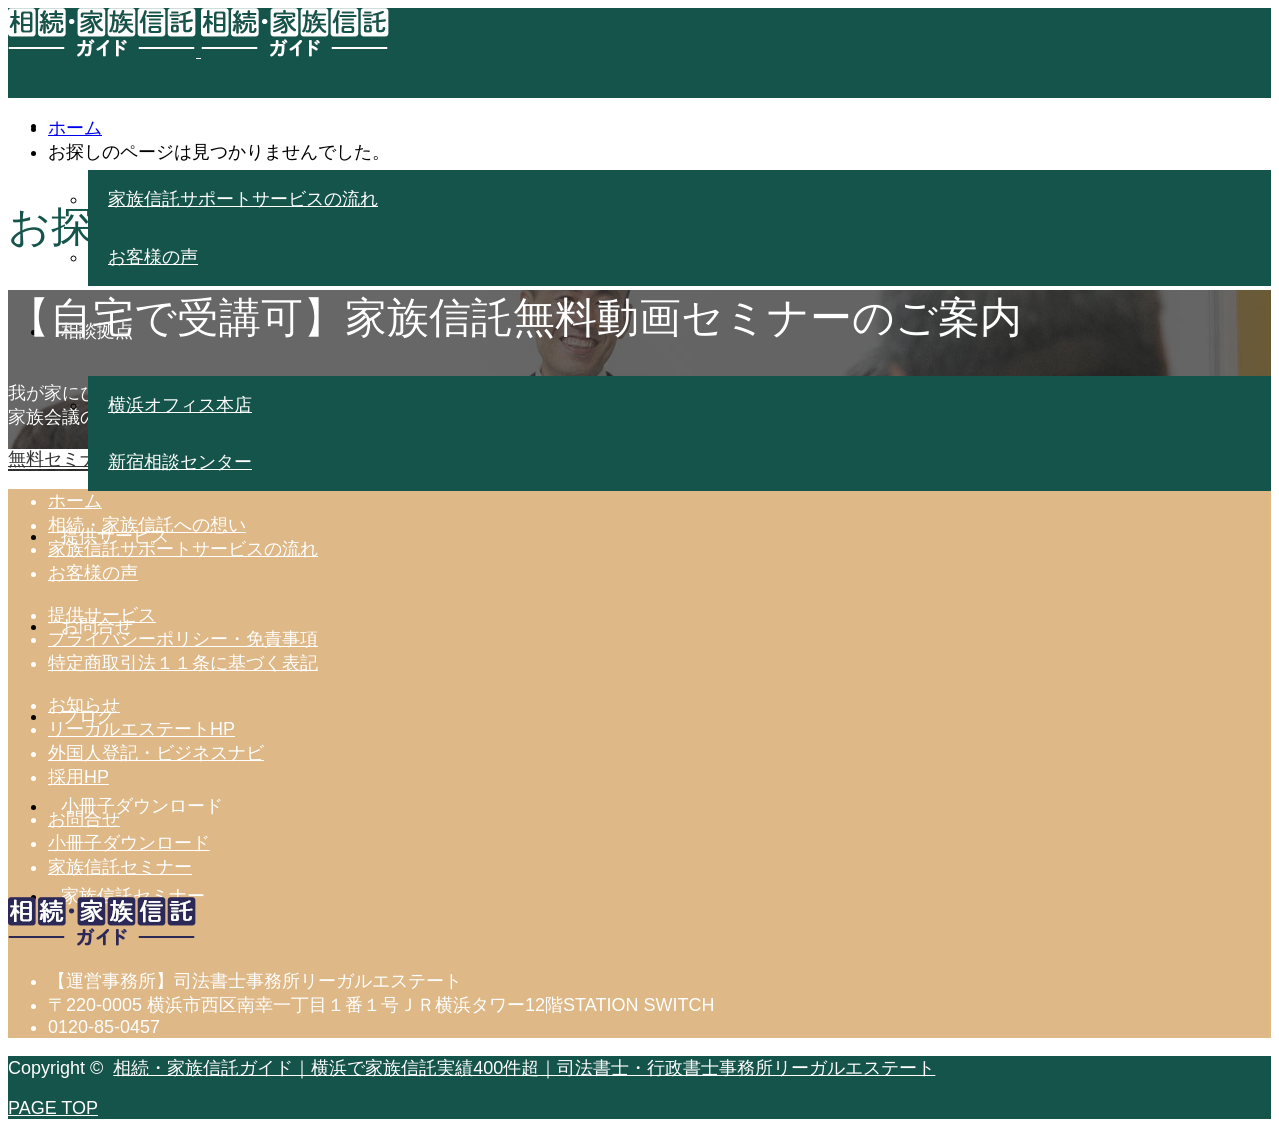  What do you see at coordinates (129, 843) in the screenshot?
I see `小冊子ダウンロード` at bounding box center [129, 843].